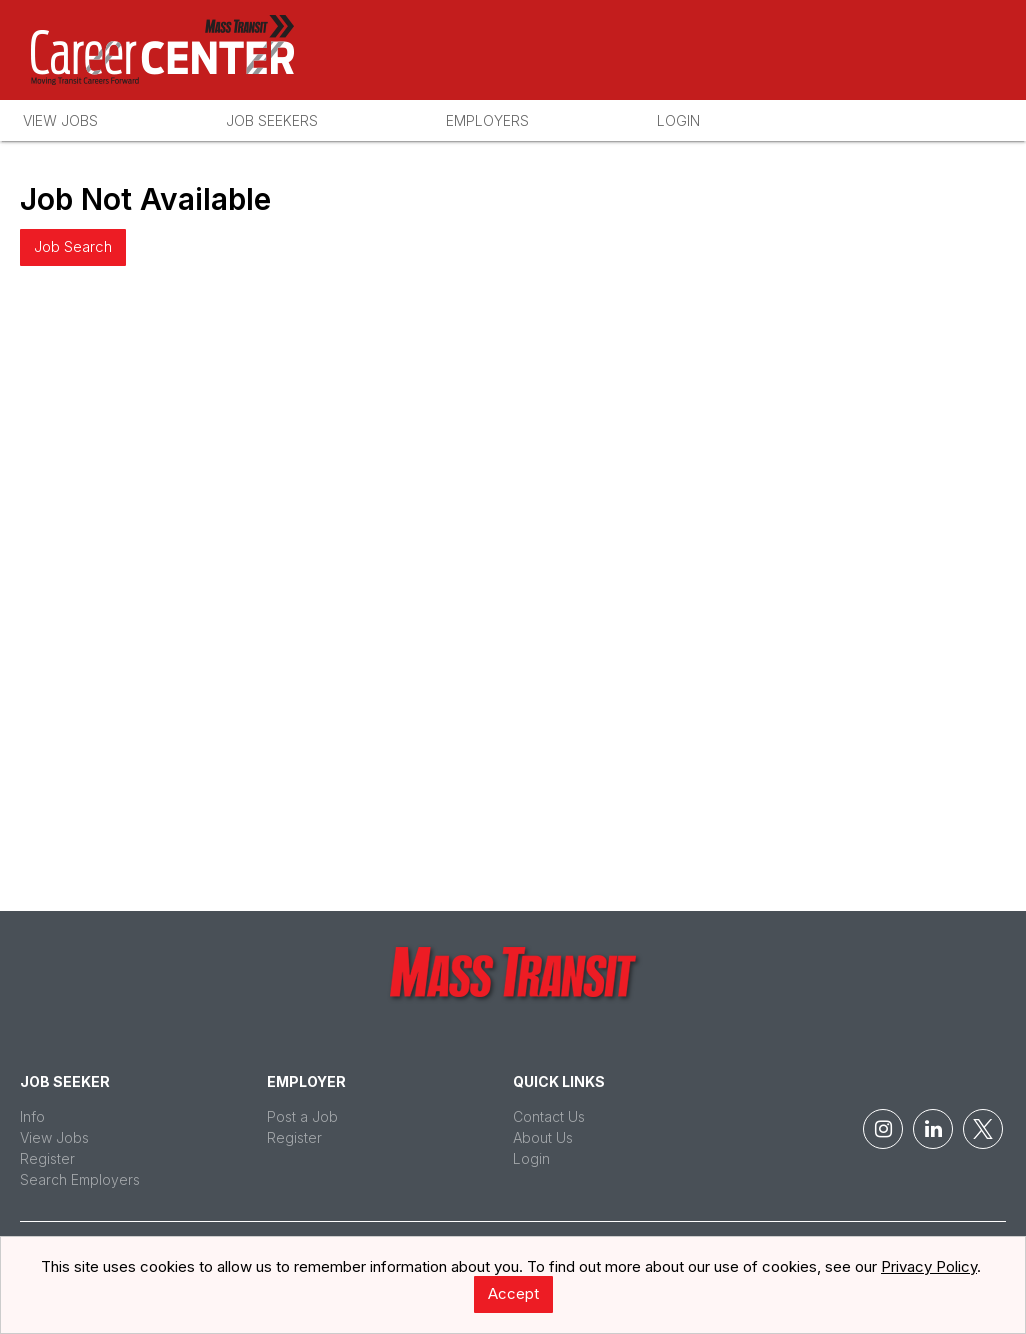 The height and width of the screenshot is (1334, 1026). I want to click on Contact Us, so click(549, 1116).